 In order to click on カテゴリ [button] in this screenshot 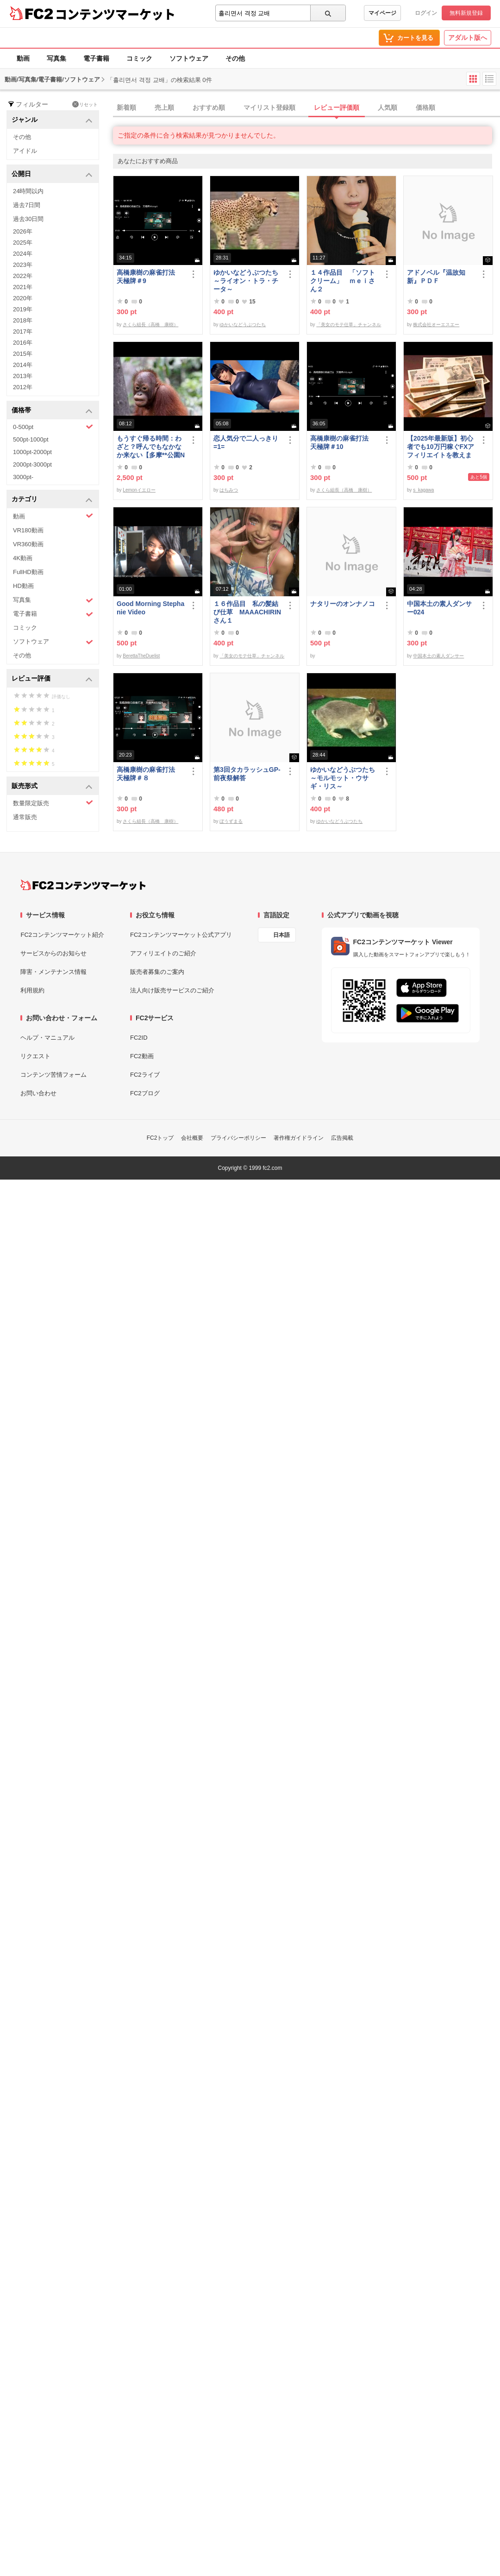, I will do `click(52, 499)`.